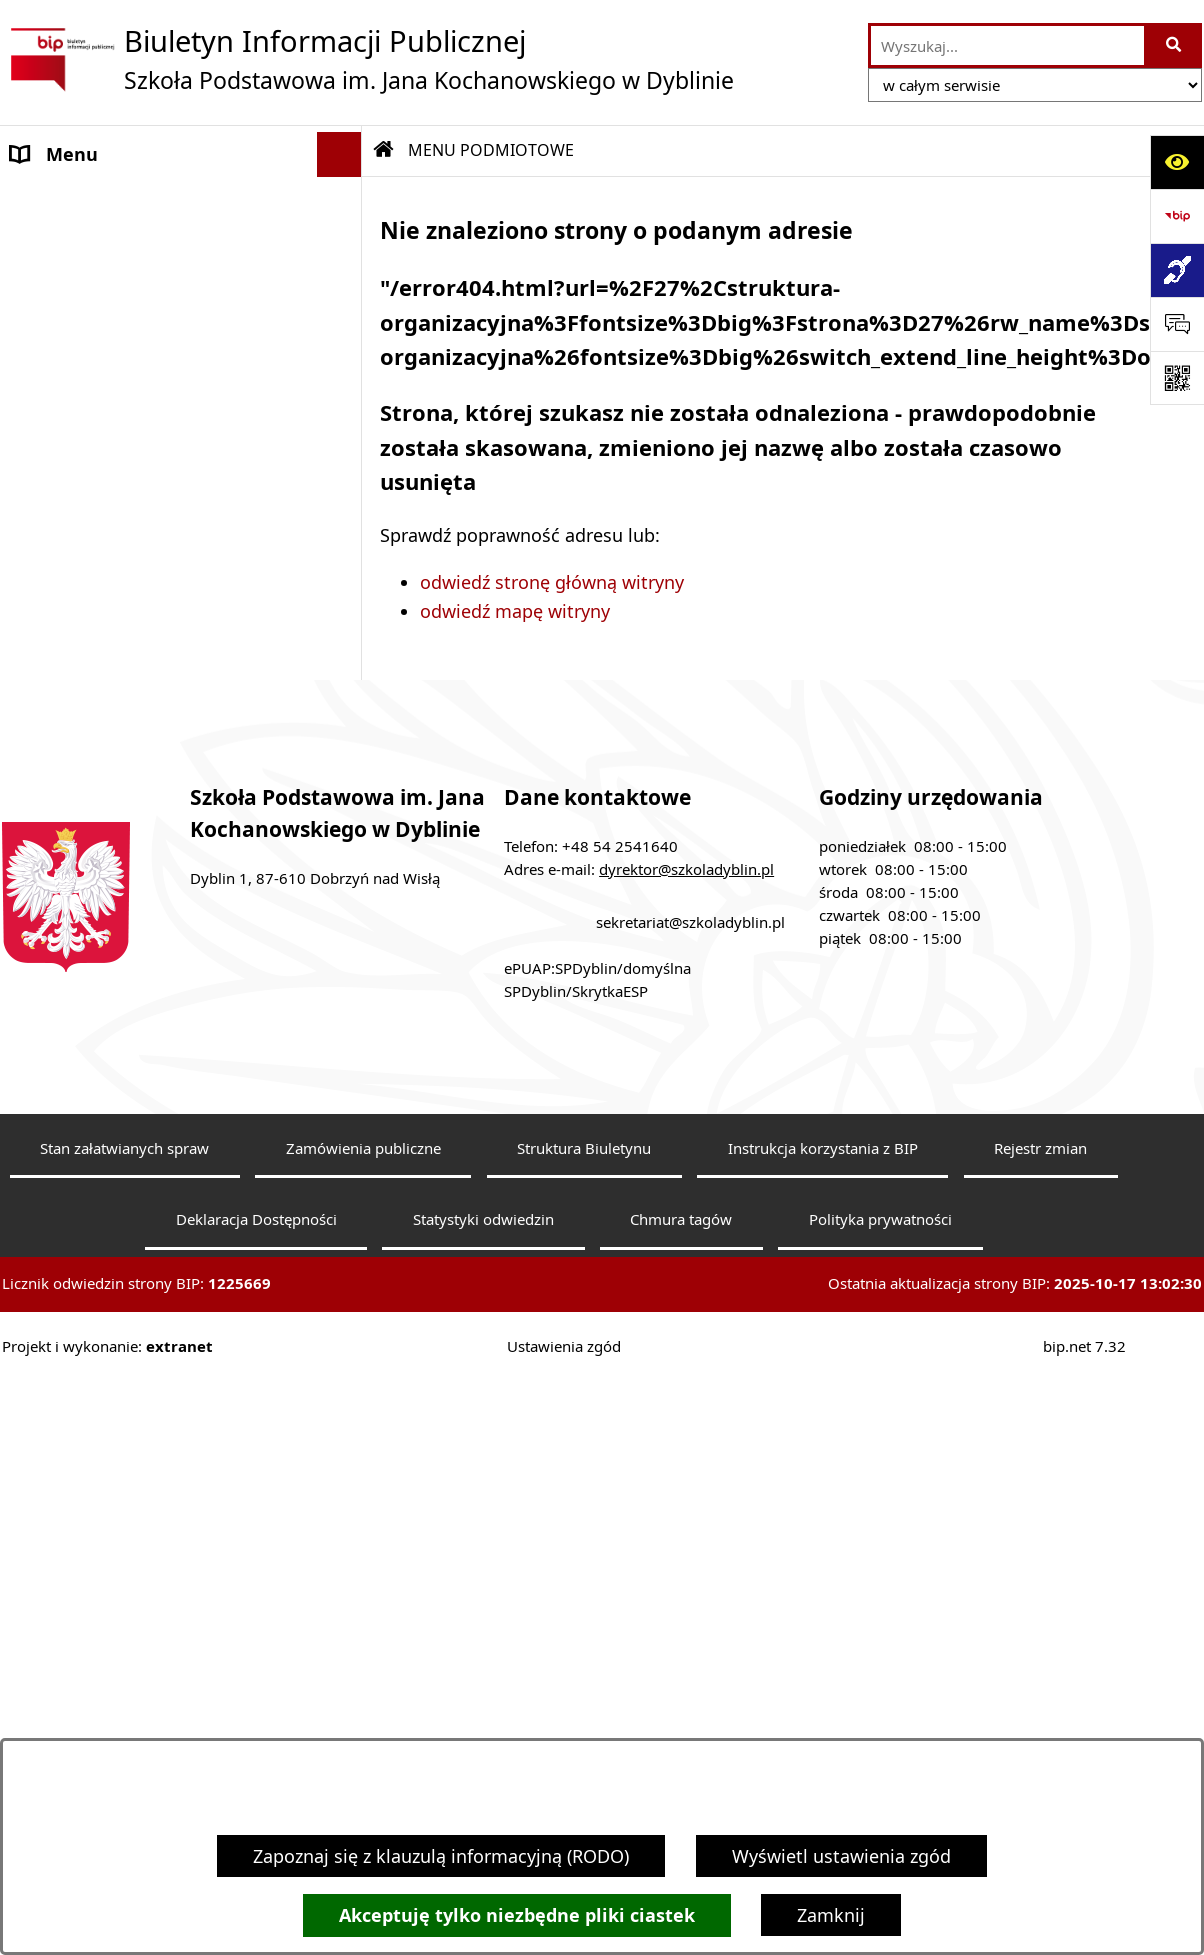  What do you see at coordinates (441, 1856) in the screenshot?
I see `Zapoznaj się z klauzulą informacyjną (RODO)` at bounding box center [441, 1856].